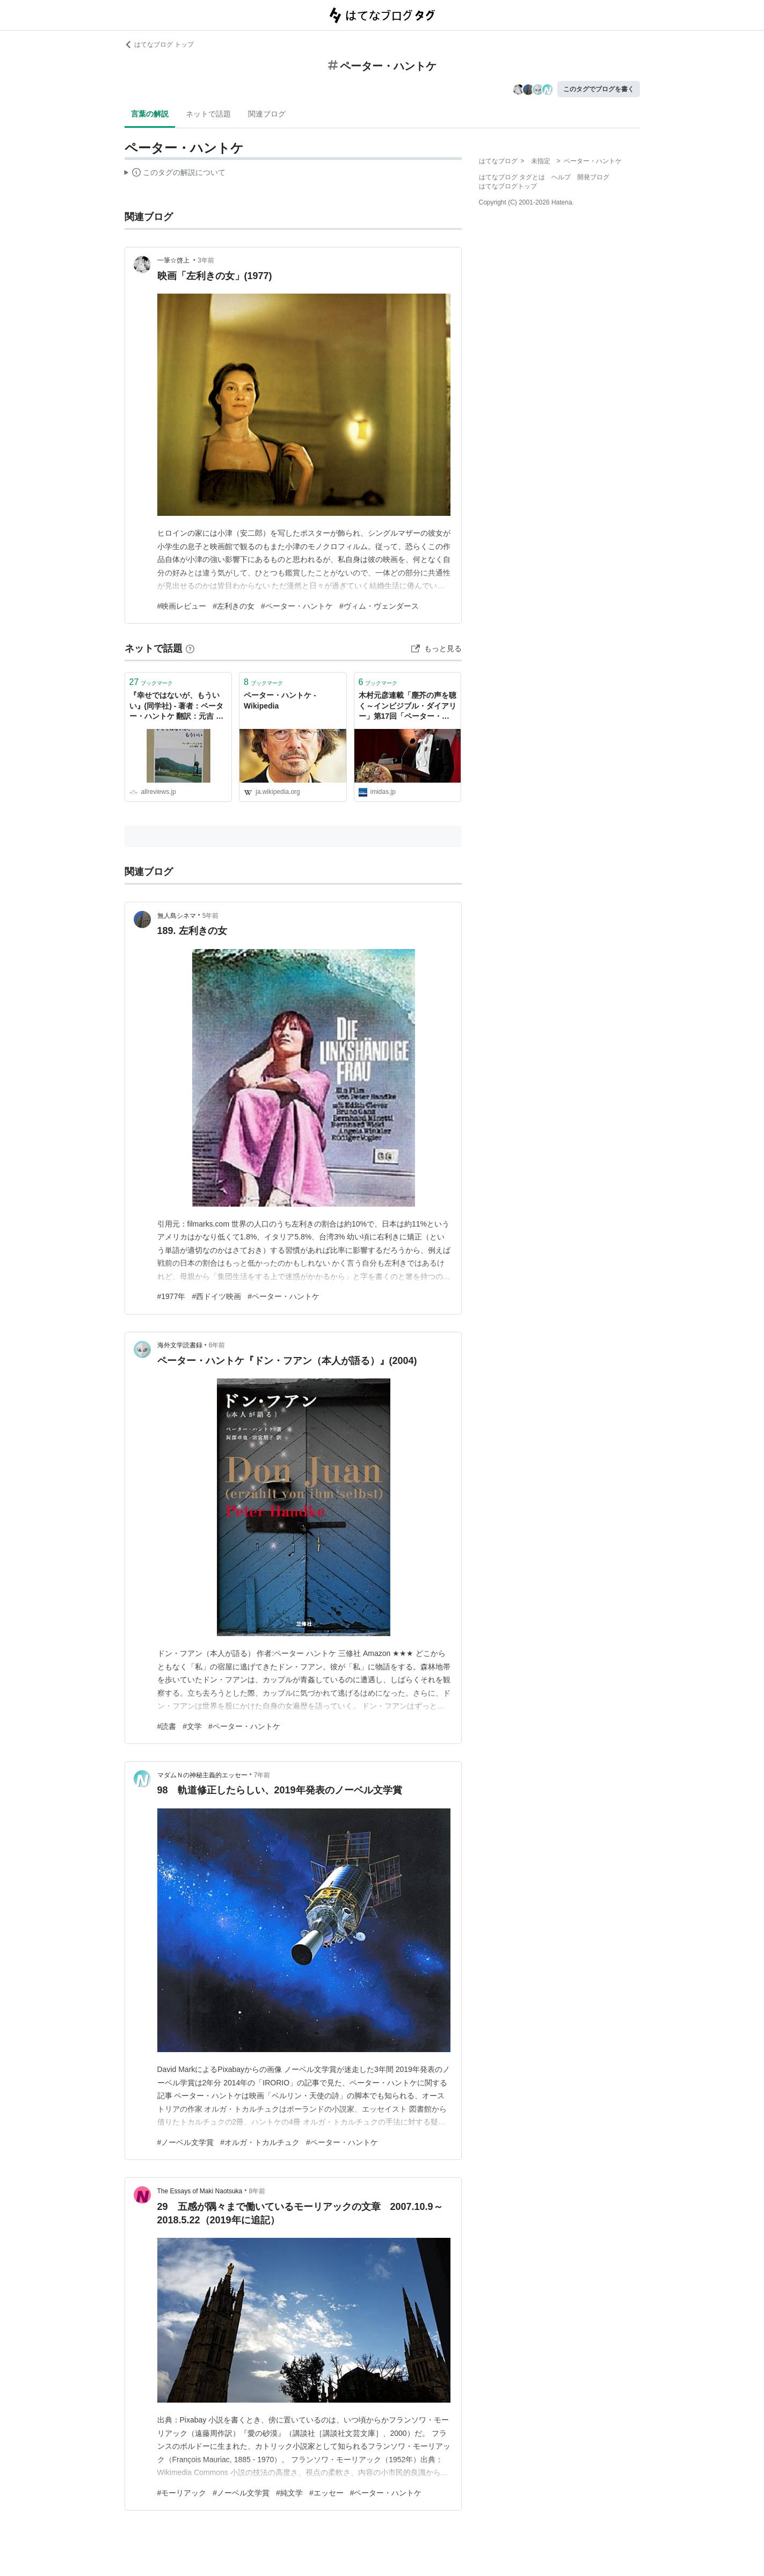  What do you see at coordinates (171, 1296) in the screenshot?
I see `#1977年` at bounding box center [171, 1296].